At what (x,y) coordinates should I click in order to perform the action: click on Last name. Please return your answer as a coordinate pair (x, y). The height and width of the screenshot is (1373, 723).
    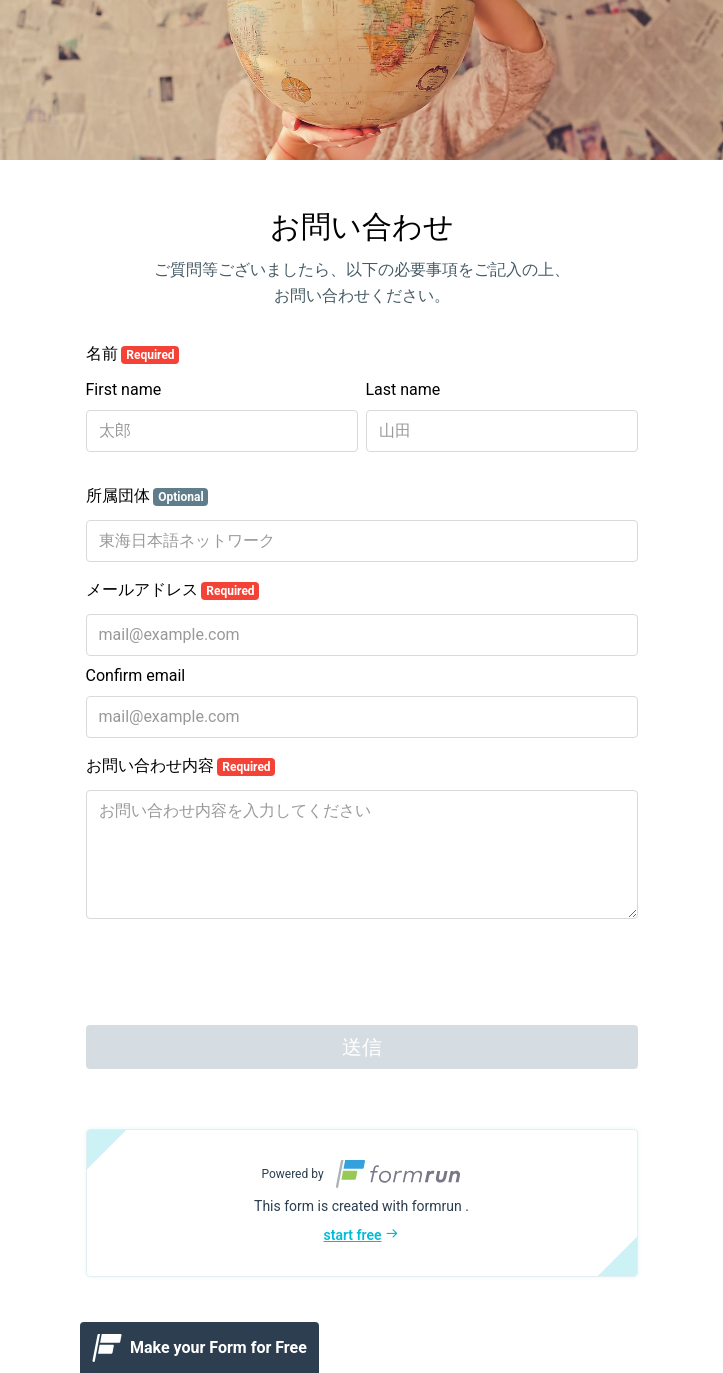
    Looking at the image, I should click on (403, 389).